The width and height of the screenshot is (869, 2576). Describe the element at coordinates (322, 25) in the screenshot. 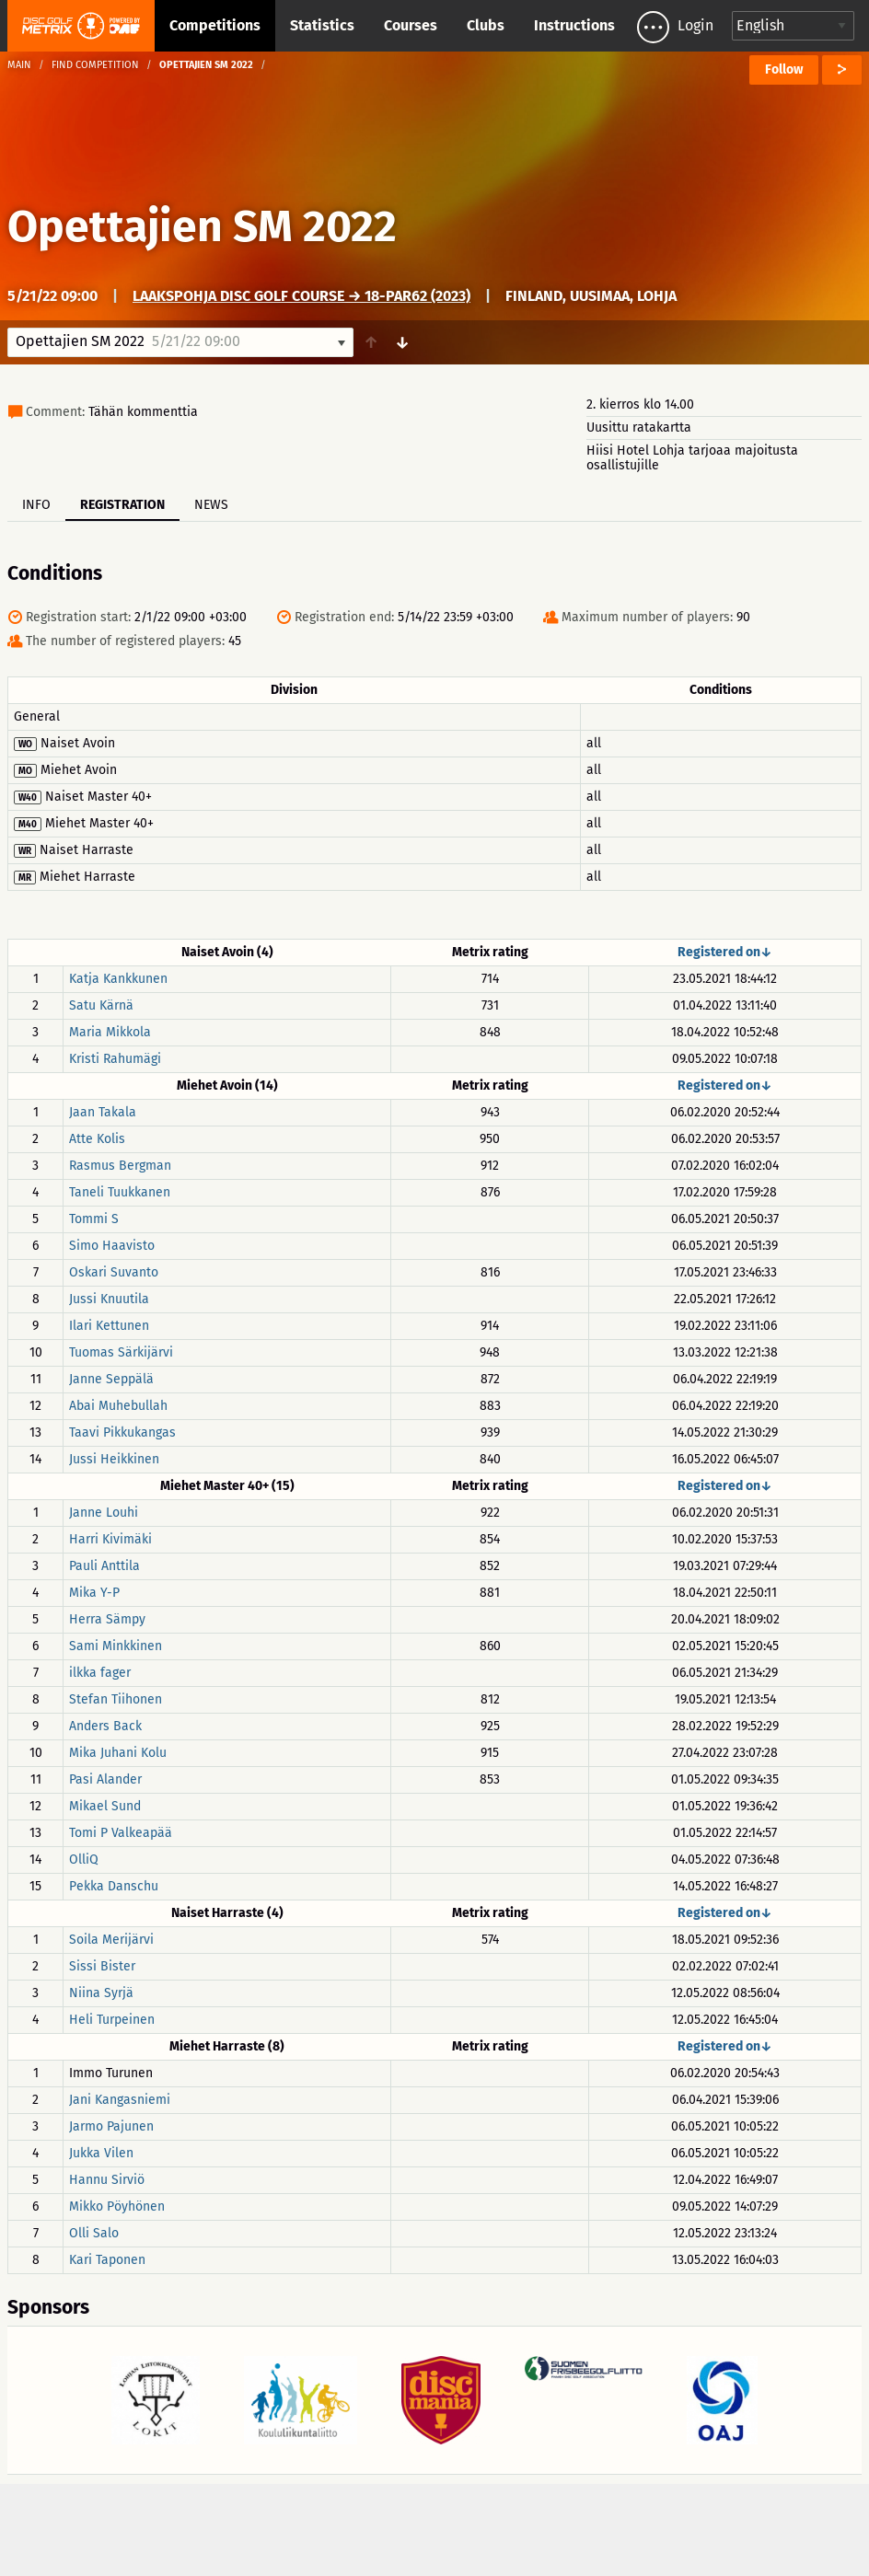

I see `Statistics` at that location.